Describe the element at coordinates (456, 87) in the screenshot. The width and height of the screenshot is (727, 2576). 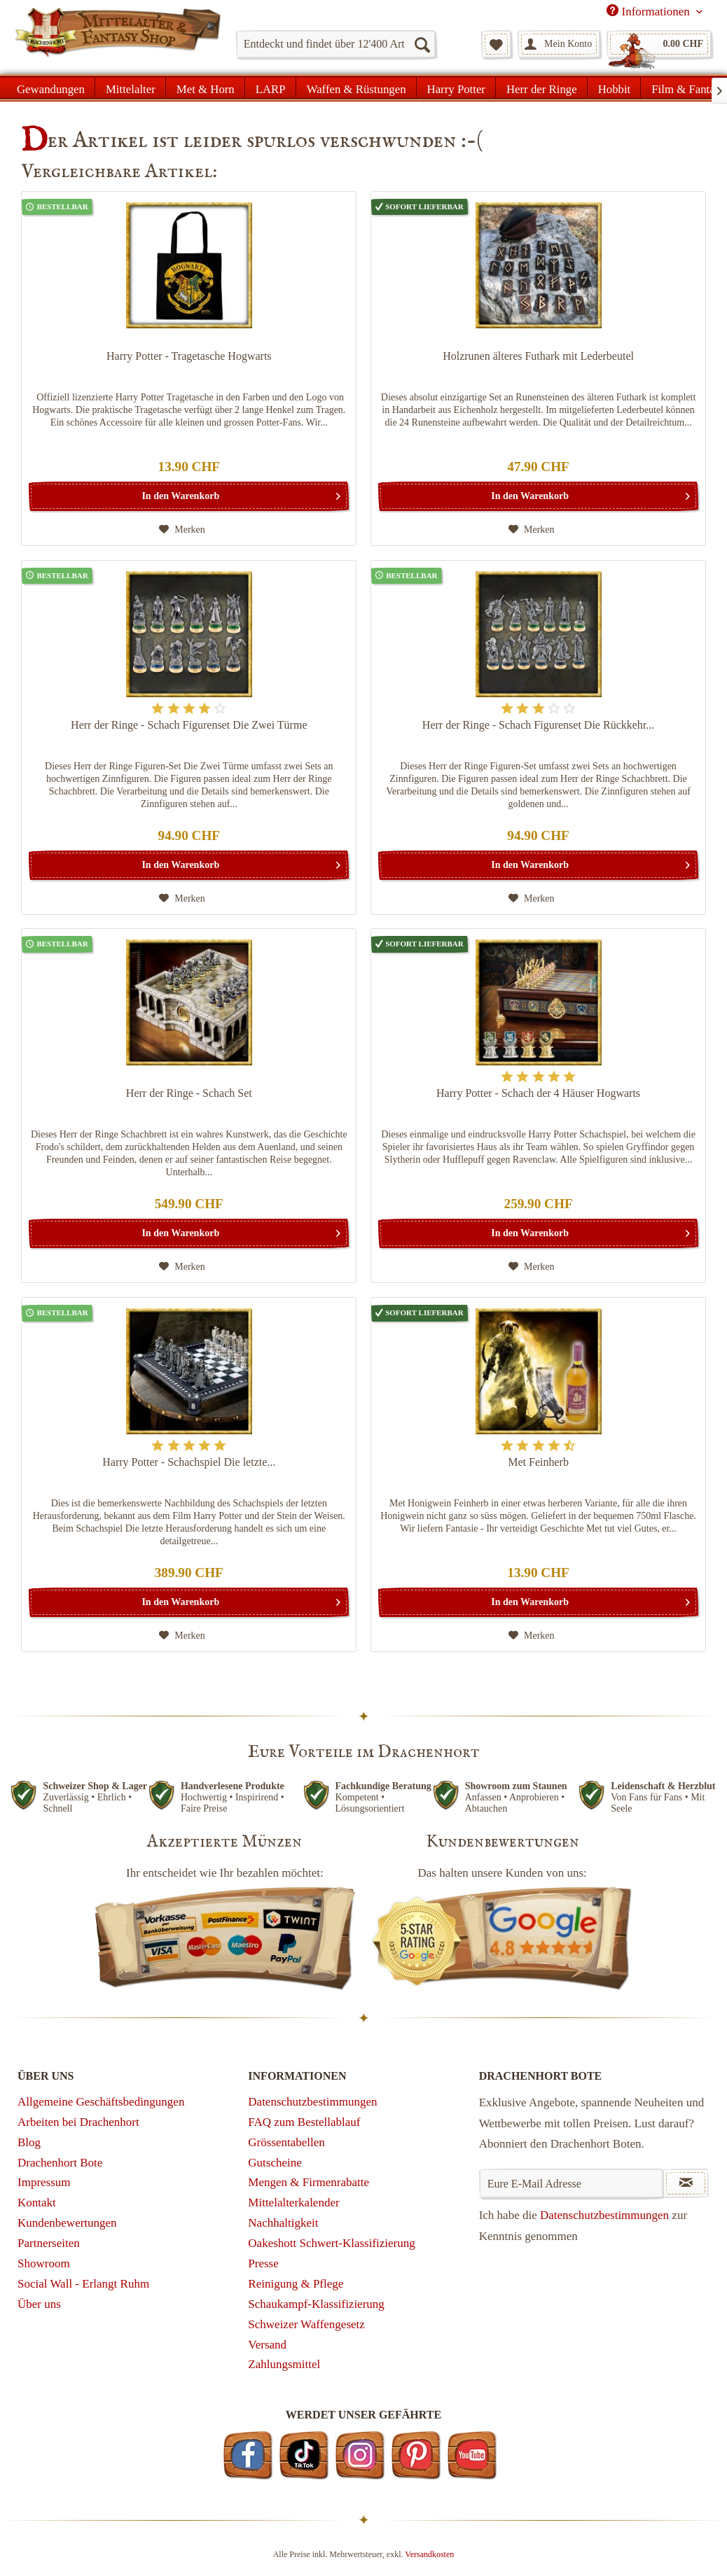
I see `[Harry Potter]` at that location.